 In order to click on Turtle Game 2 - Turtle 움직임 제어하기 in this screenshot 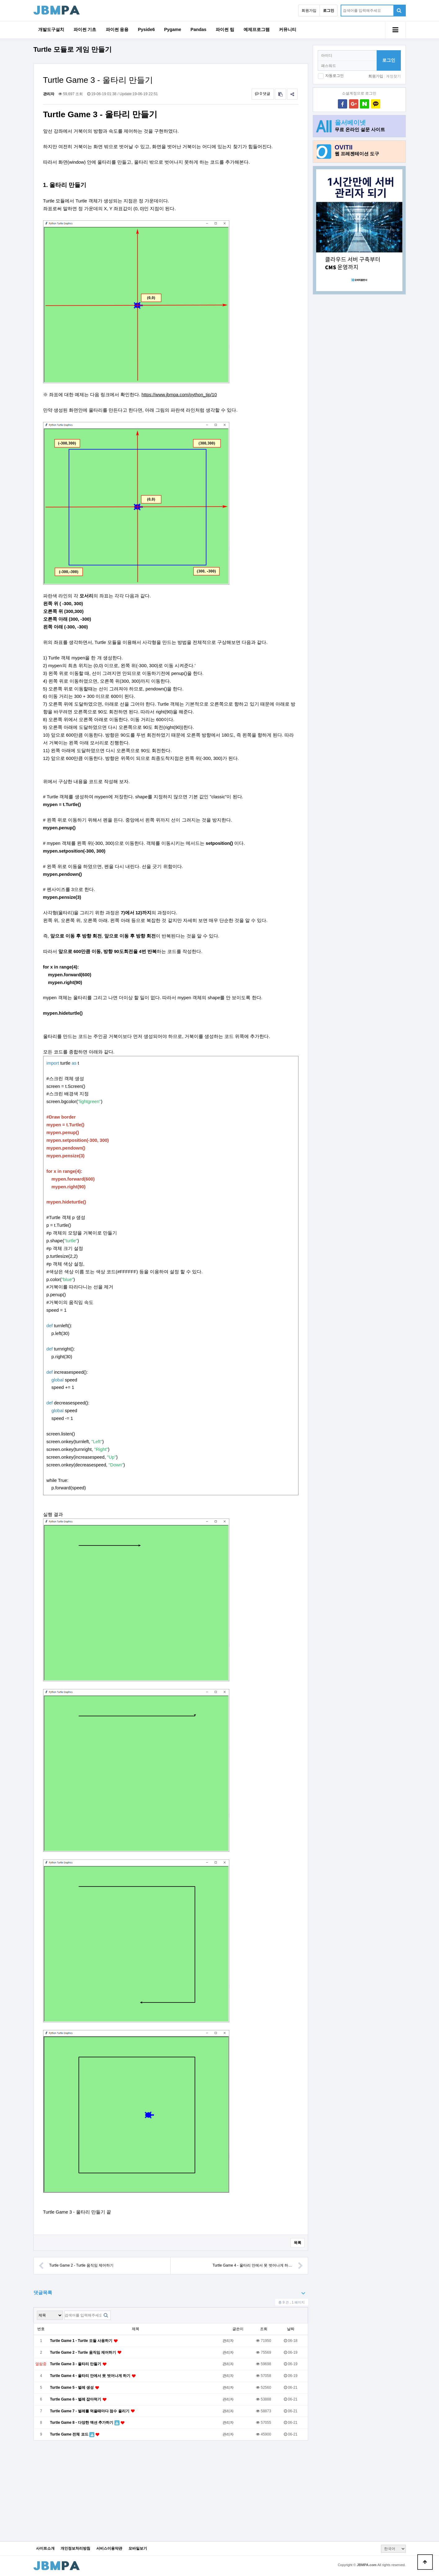, I will do `click(76, 2265)`.